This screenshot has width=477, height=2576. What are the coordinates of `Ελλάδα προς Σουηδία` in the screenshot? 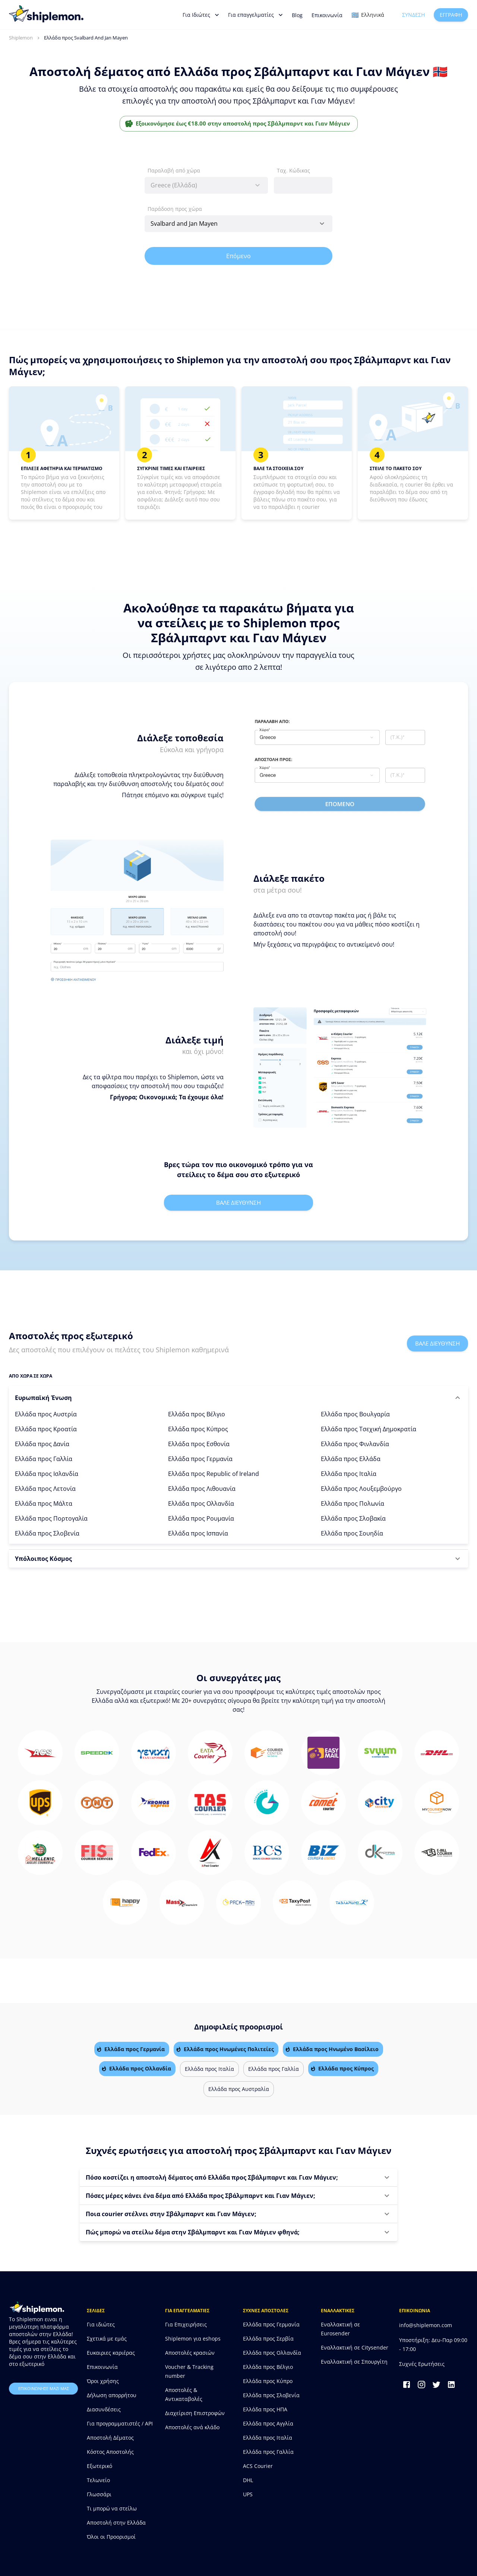 It's located at (352, 1533).